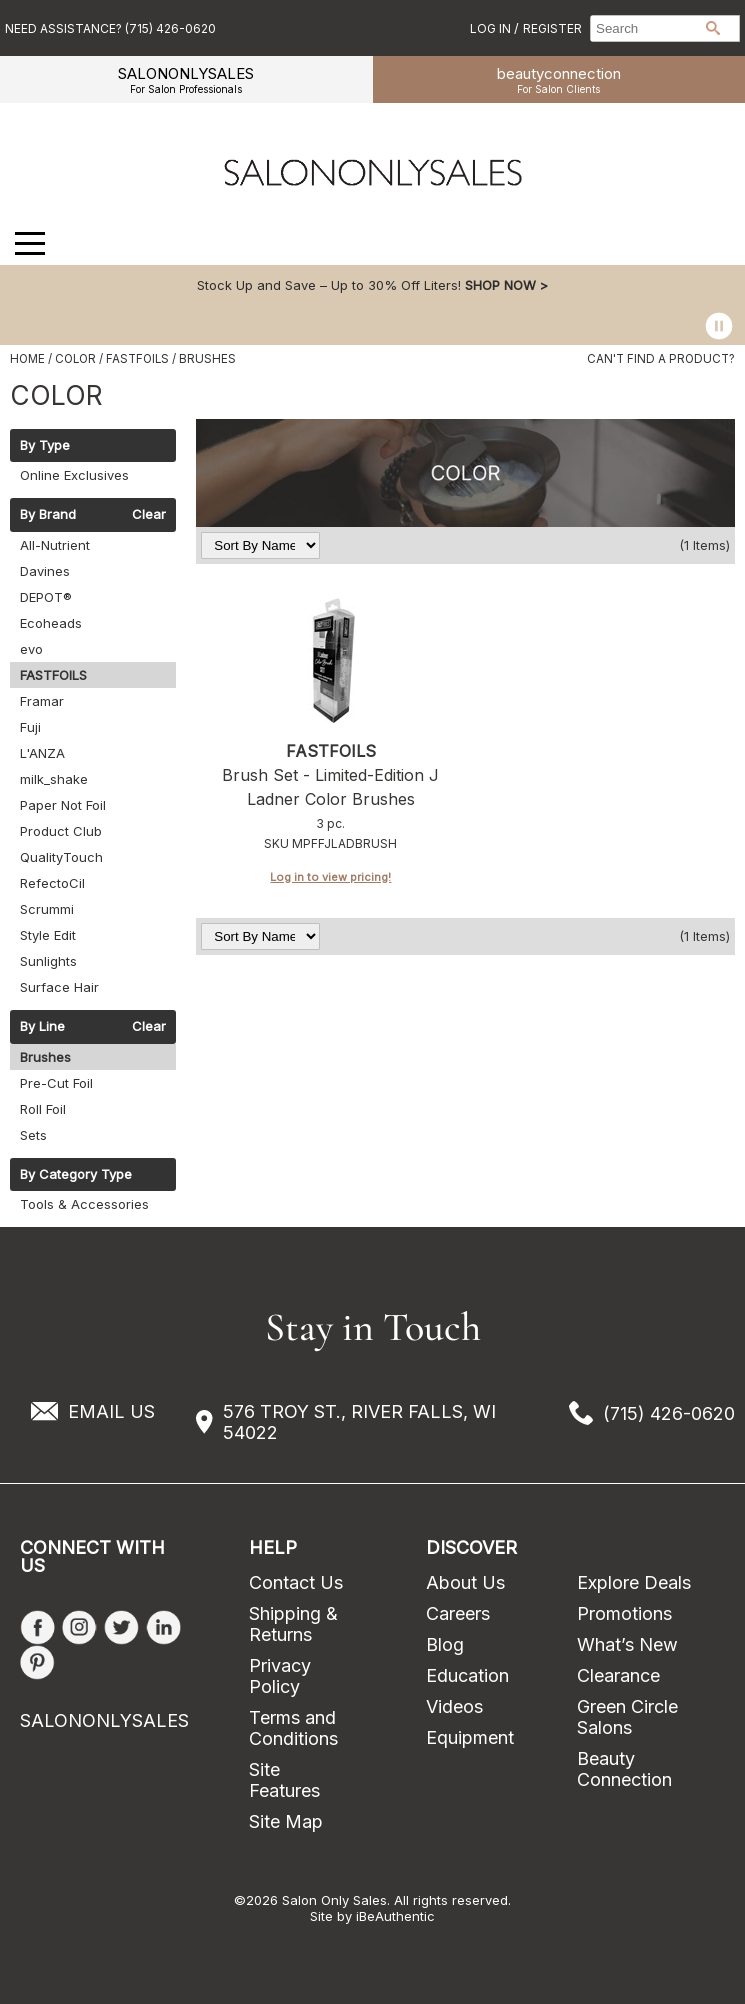 This screenshot has height=2004, width=745. Describe the element at coordinates (559, 79) in the screenshot. I see `beauty` at that location.